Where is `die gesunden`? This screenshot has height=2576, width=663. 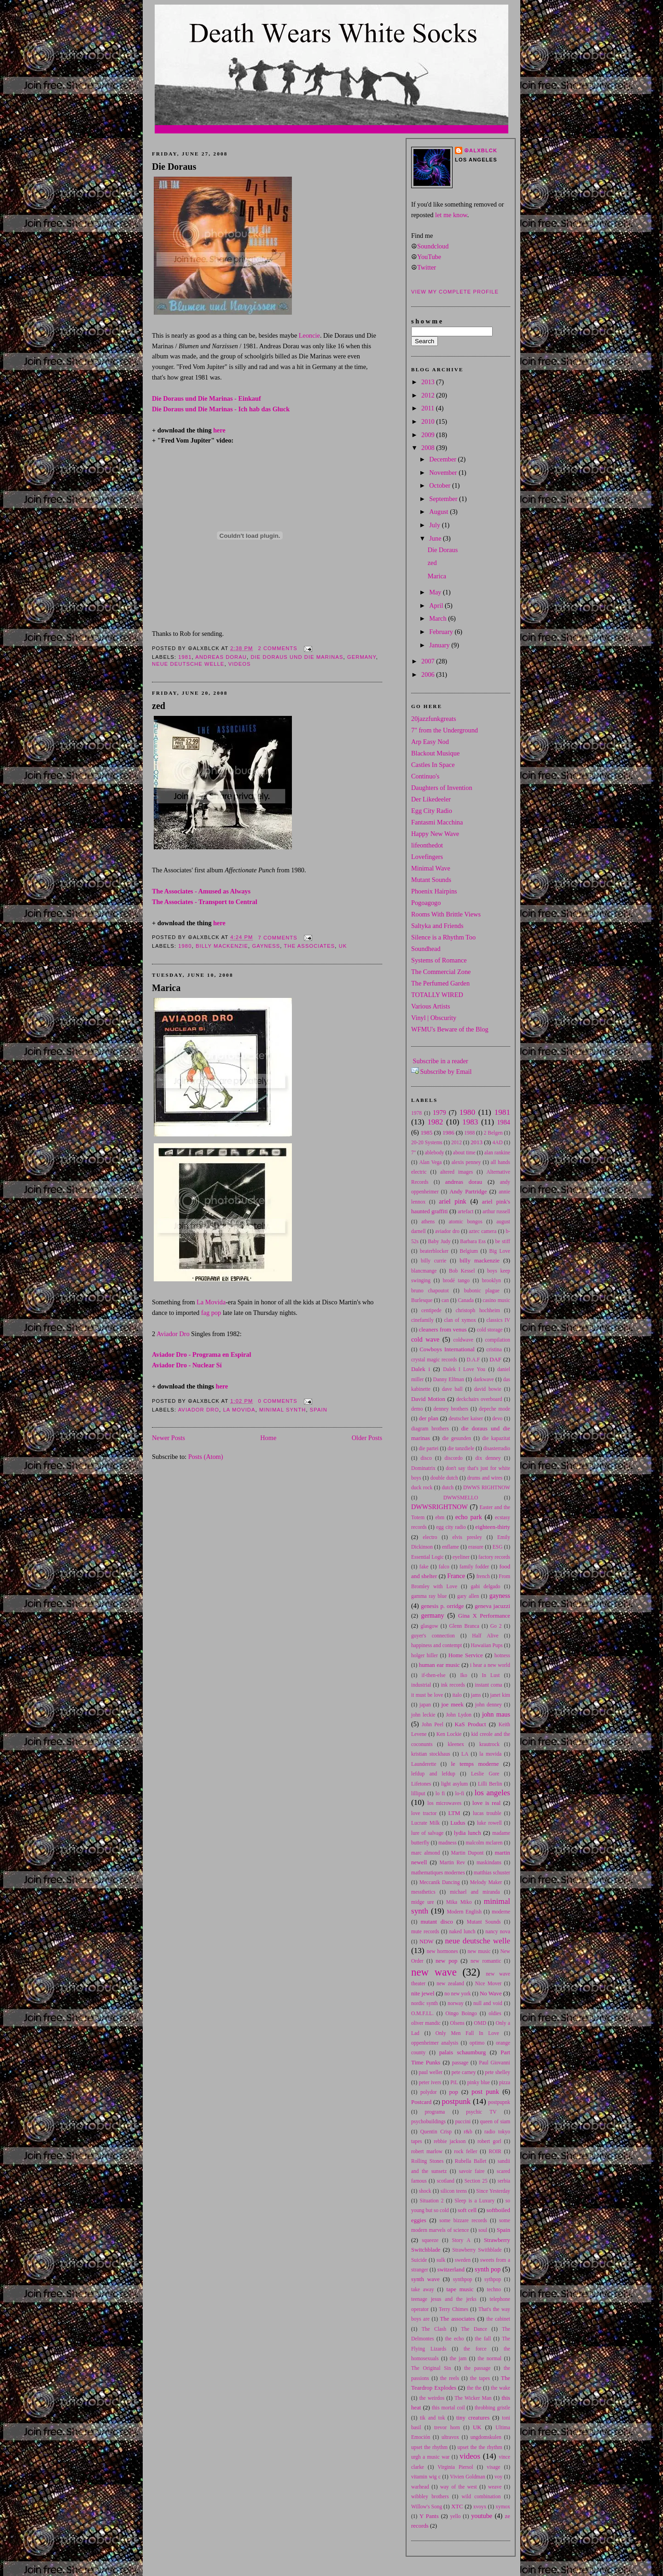 die gesunden is located at coordinates (456, 1438).